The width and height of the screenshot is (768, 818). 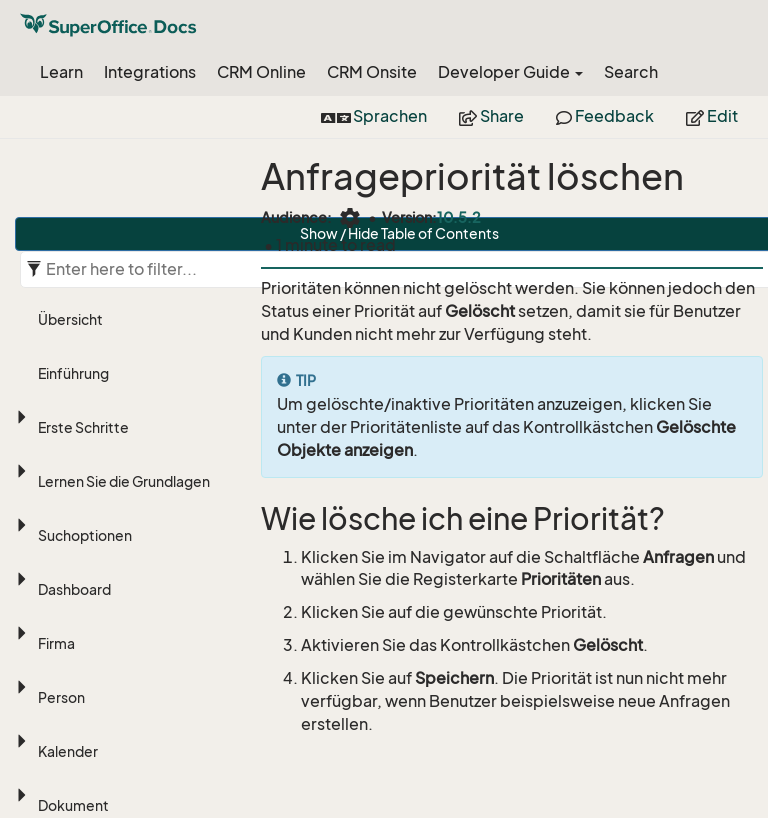 What do you see at coordinates (73, 373) in the screenshot?
I see `Einführung` at bounding box center [73, 373].